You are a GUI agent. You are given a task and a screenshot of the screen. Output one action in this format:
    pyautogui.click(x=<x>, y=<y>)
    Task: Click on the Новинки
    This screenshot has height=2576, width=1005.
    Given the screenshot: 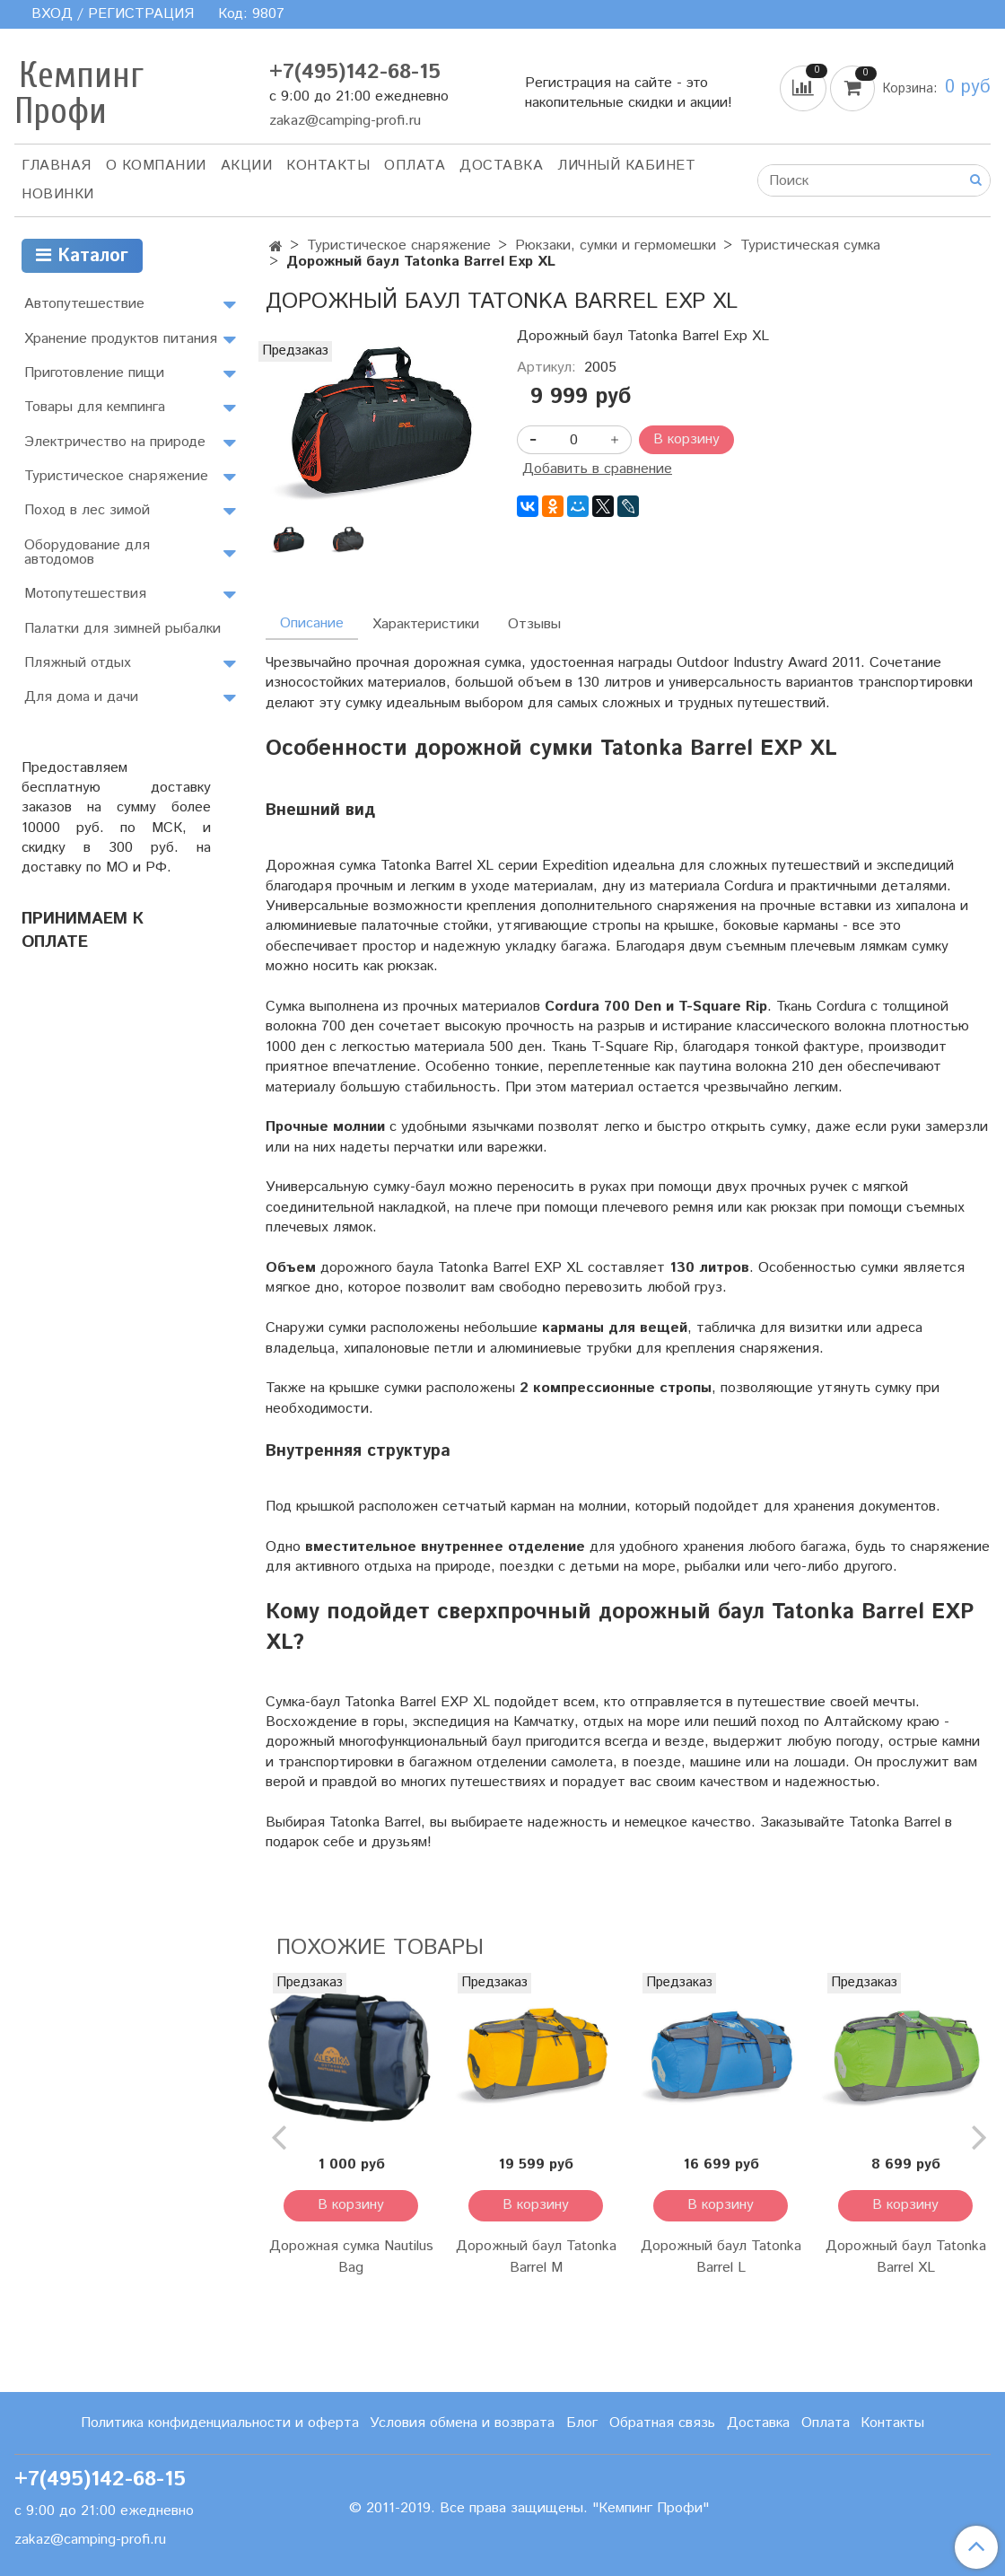 What is the action you would take?
    pyautogui.click(x=58, y=194)
    